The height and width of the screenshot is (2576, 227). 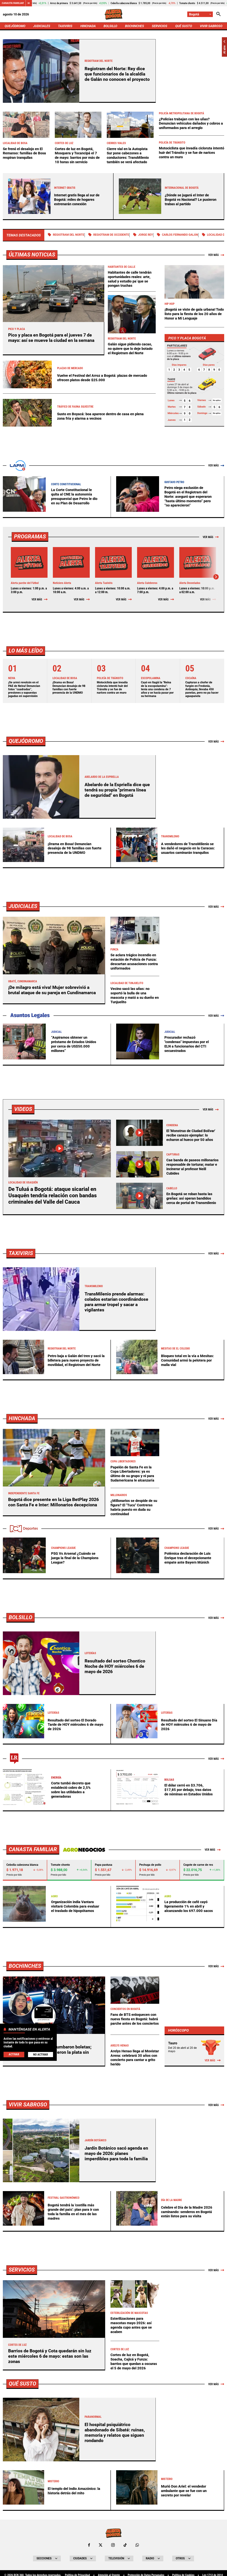 I want to click on Polémica declaración de Luis Enrique tras el decepcionante empate ante Bayern Múnich, so click(x=187, y=1553).